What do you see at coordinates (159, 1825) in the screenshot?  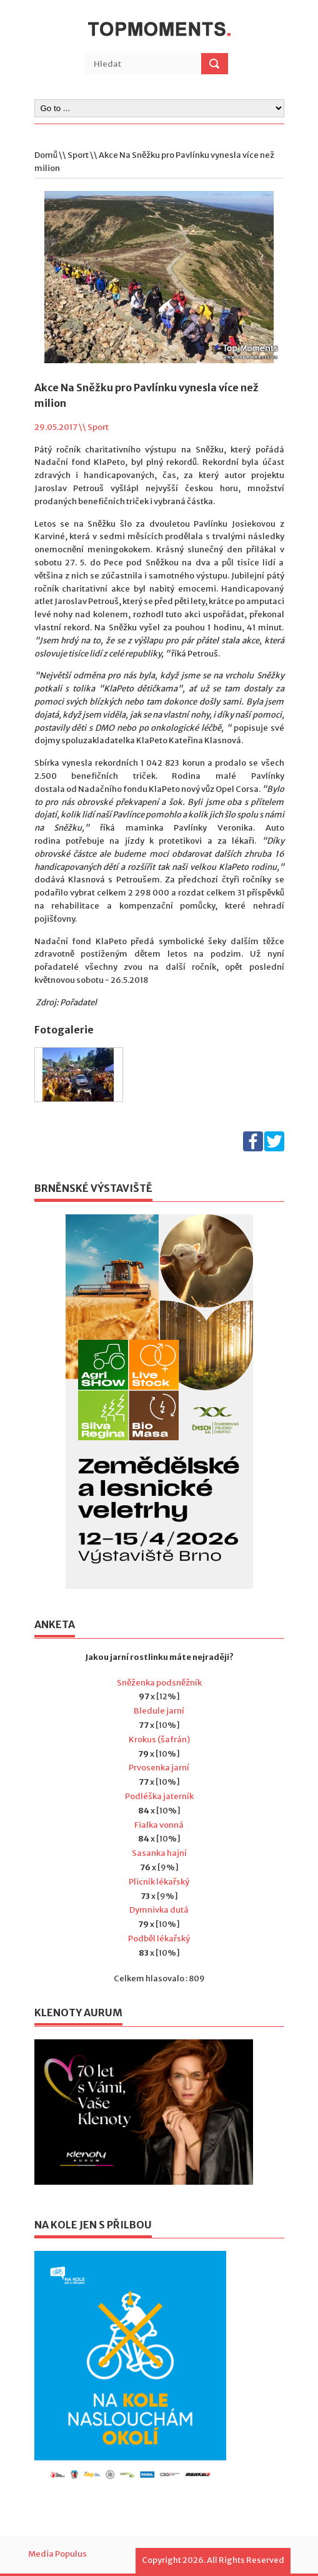 I see `Fialka vonná` at bounding box center [159, 1825].